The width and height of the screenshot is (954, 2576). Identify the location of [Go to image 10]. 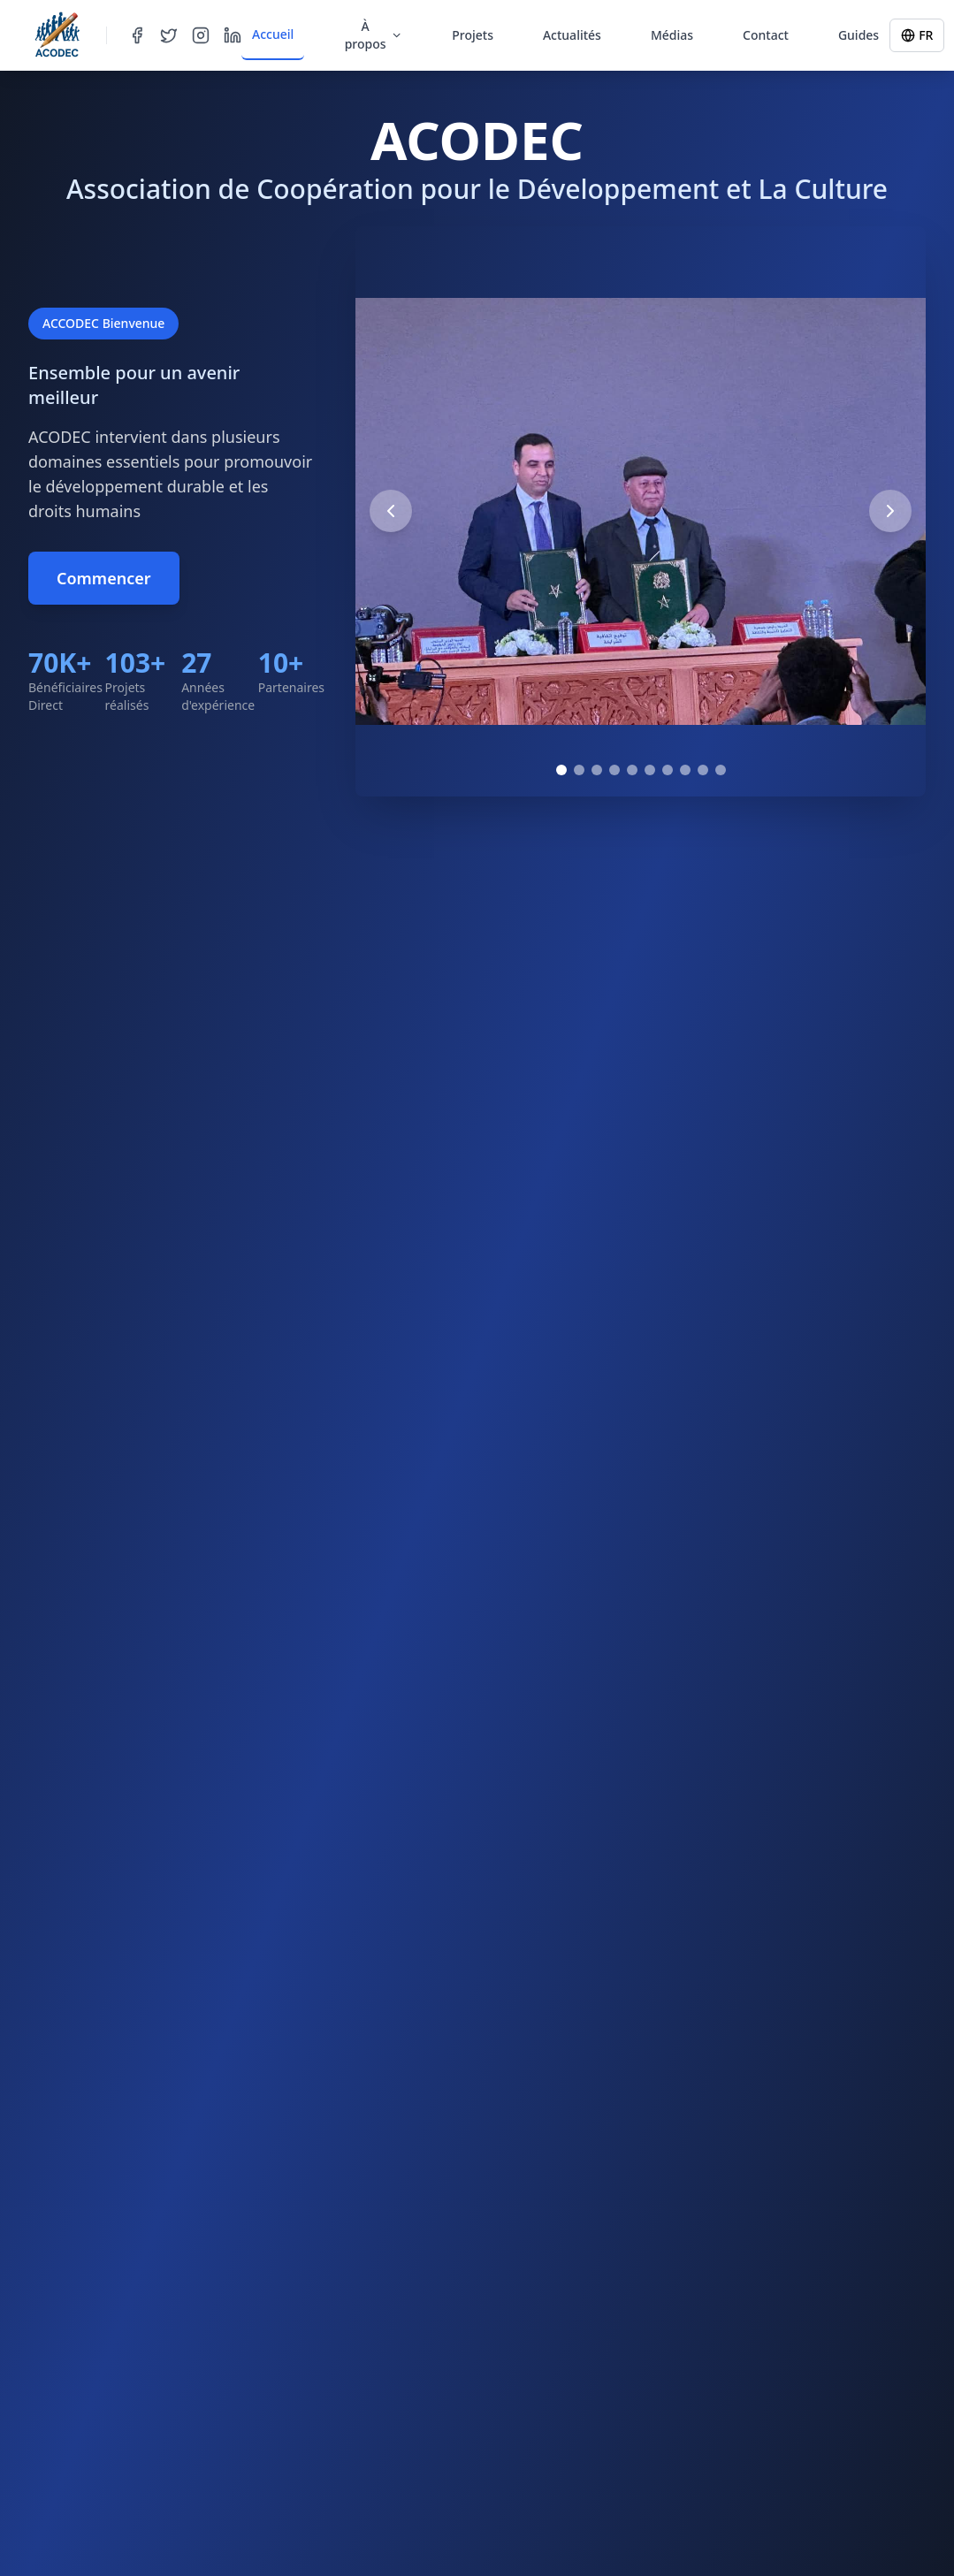
(720, 770).